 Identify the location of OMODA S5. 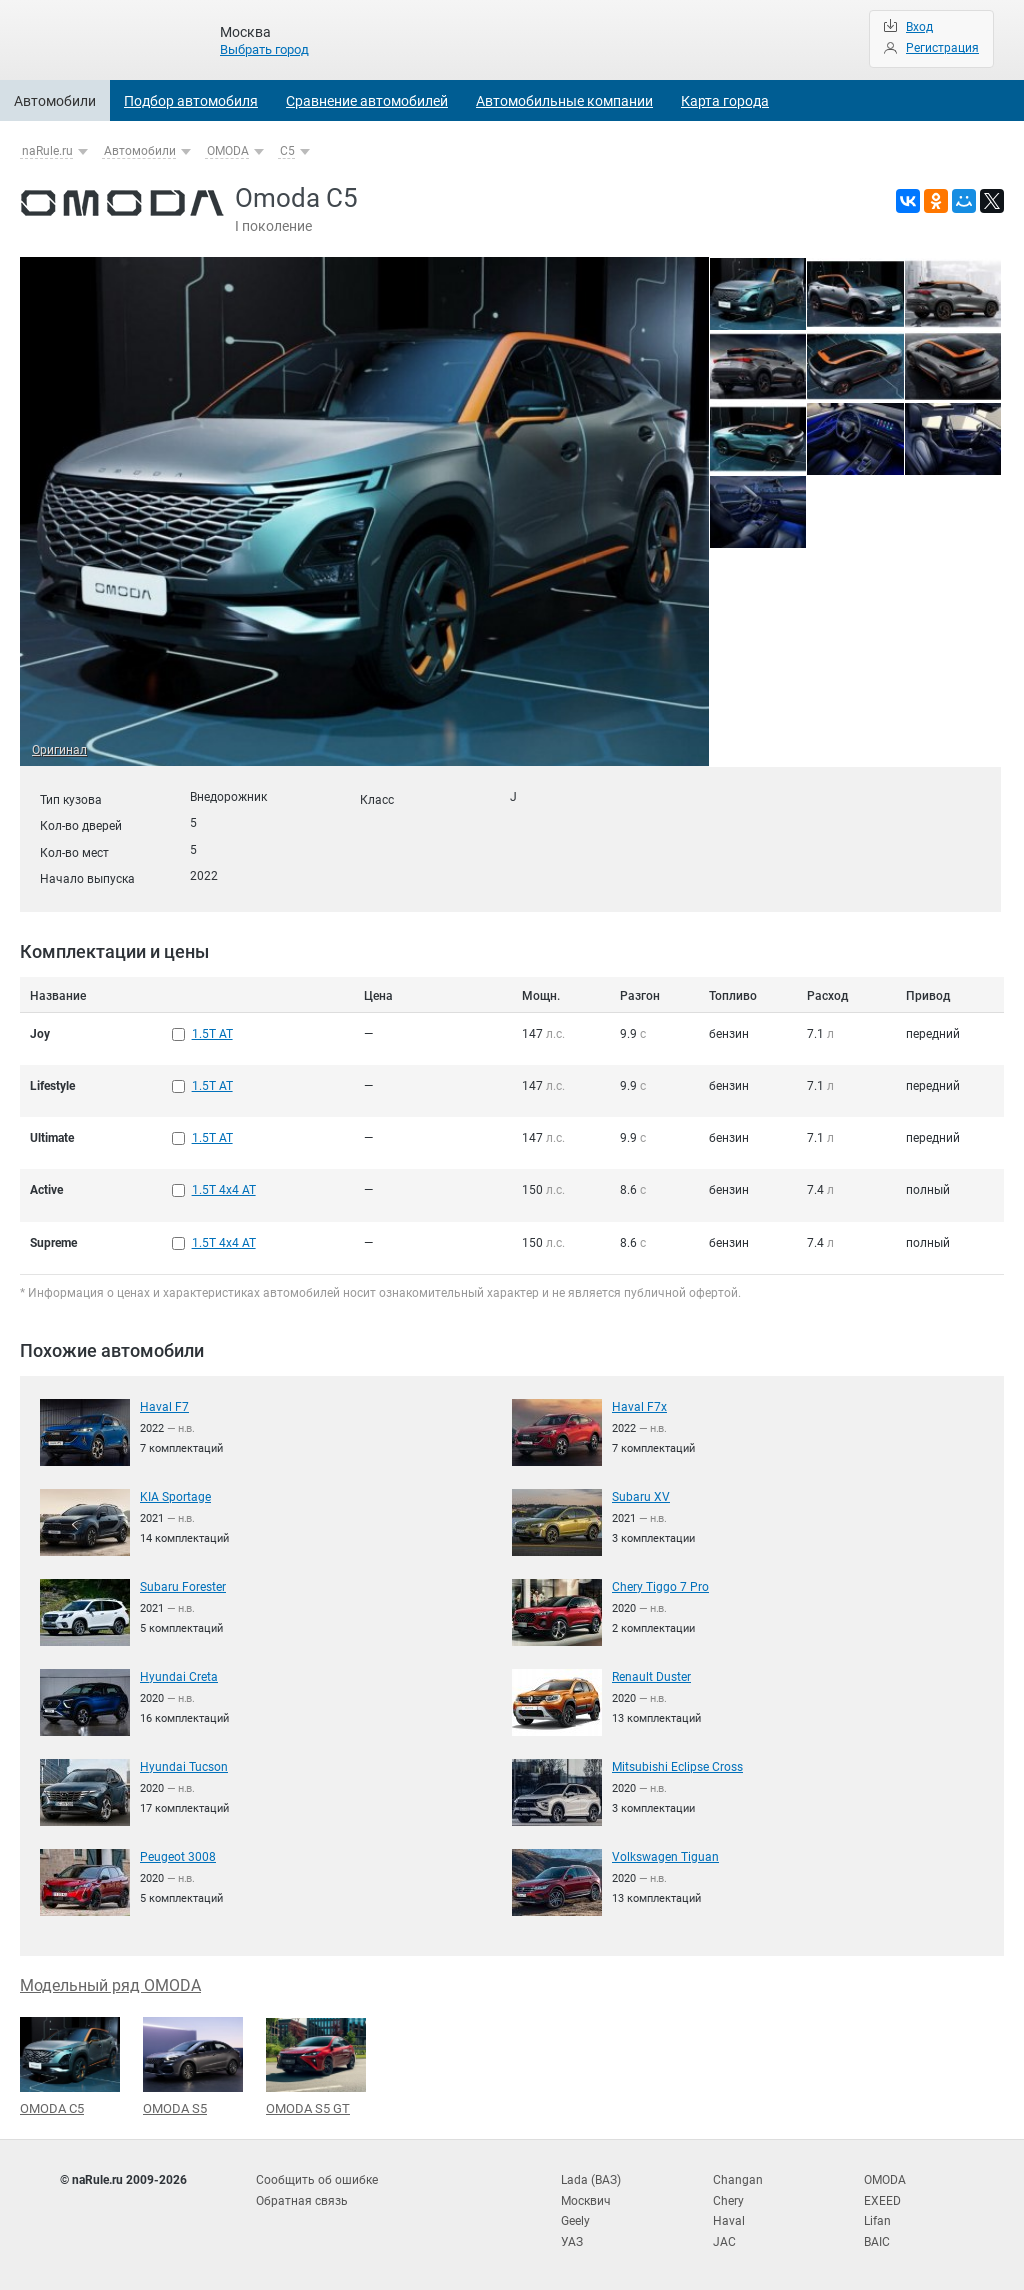
(193, 2065).